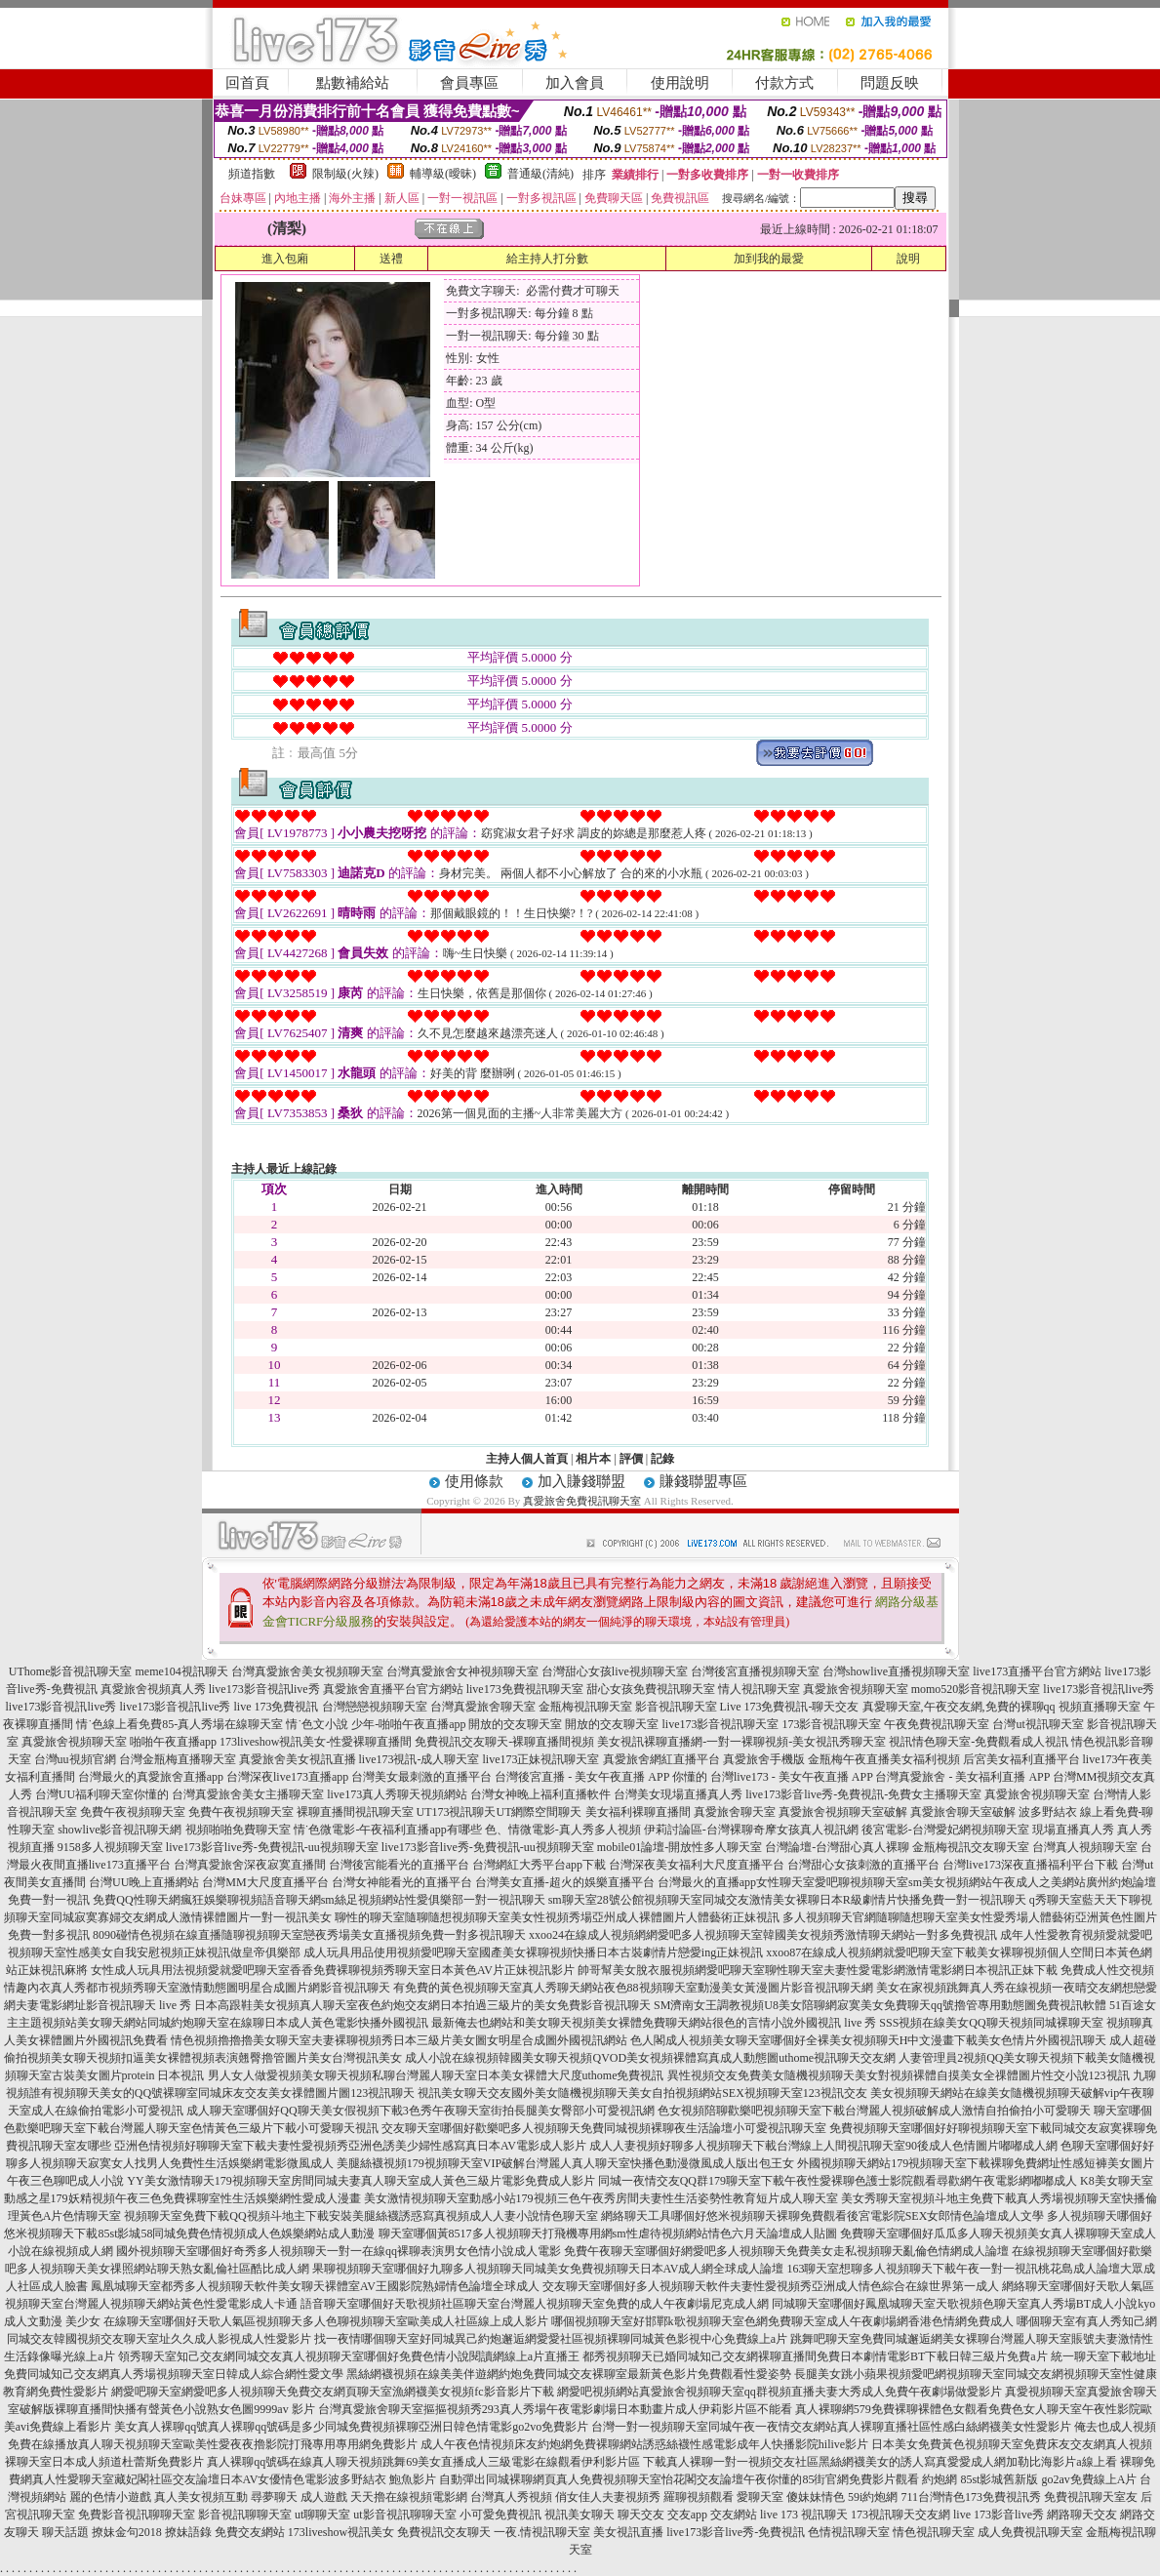  I want to click on live173影音live秀-免費視訊-uu視頻聊天室, so click(272, 1847).